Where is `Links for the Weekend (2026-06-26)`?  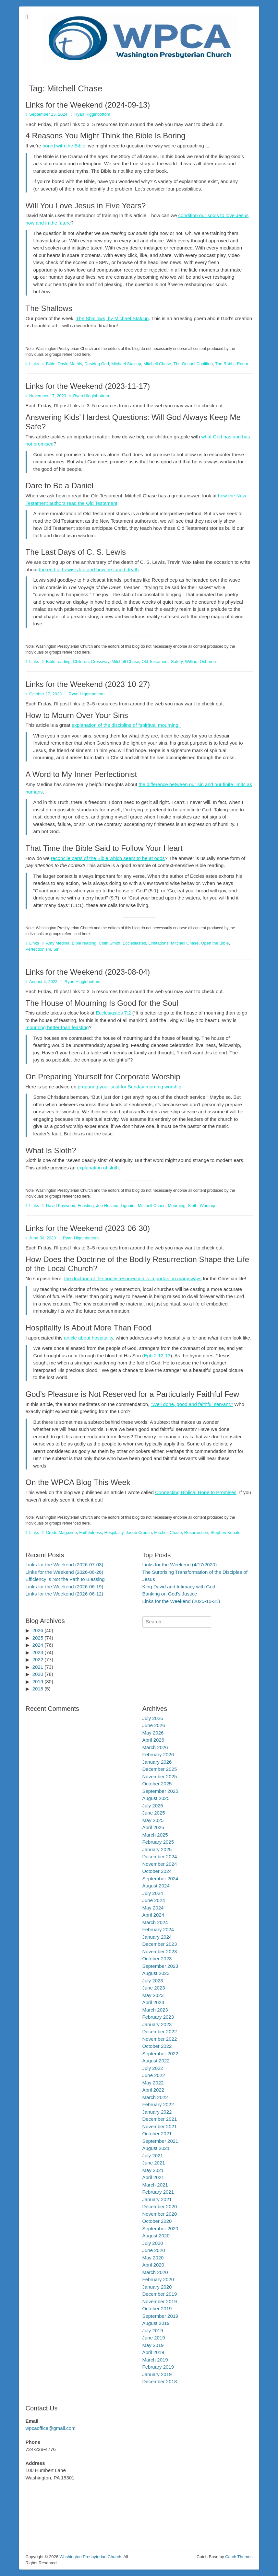 Links for the Weekend (2026-06-26) is located at coordinates (64, 1572).